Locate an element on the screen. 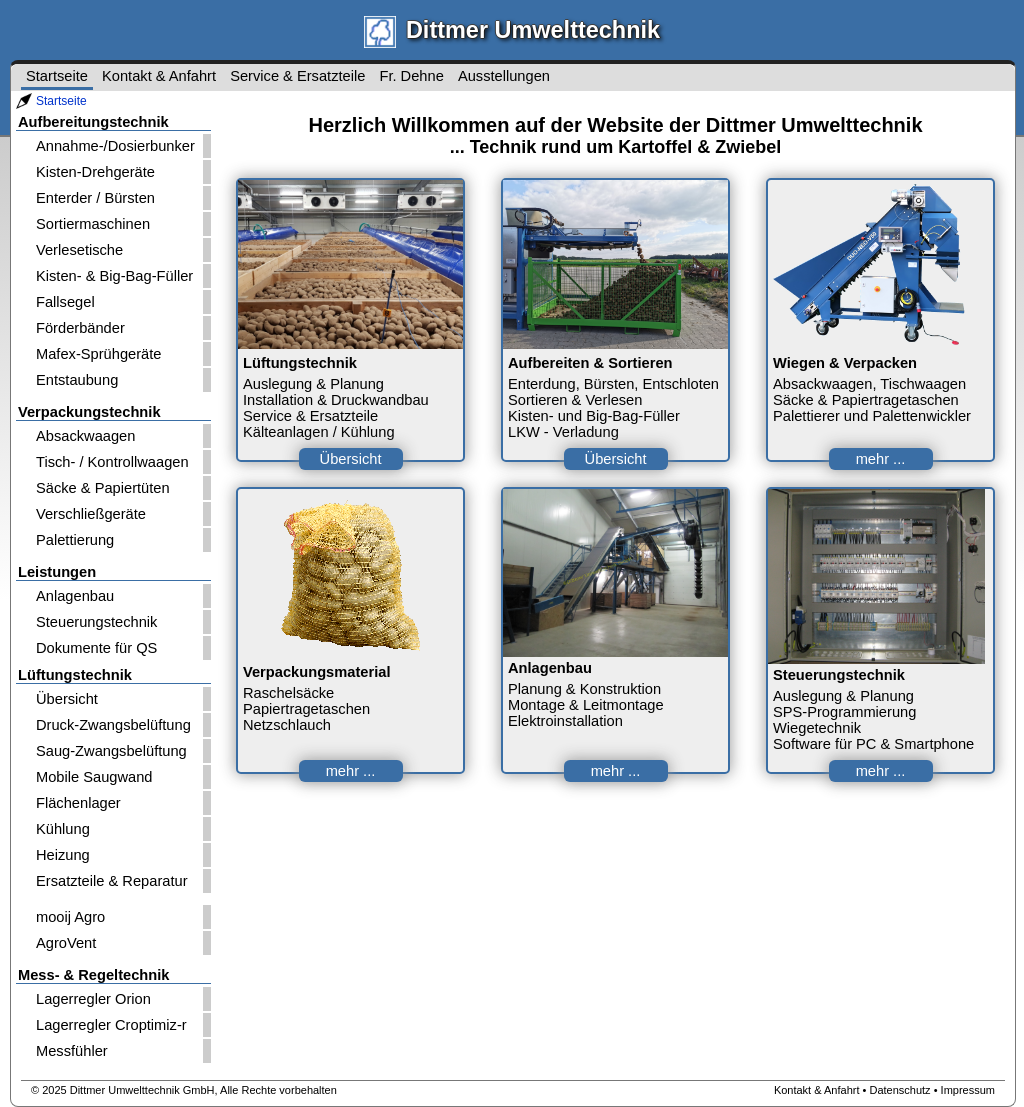 The height and width of the screenshot is (1107, 1024). mehr ... is located at coordinates (881, 459).